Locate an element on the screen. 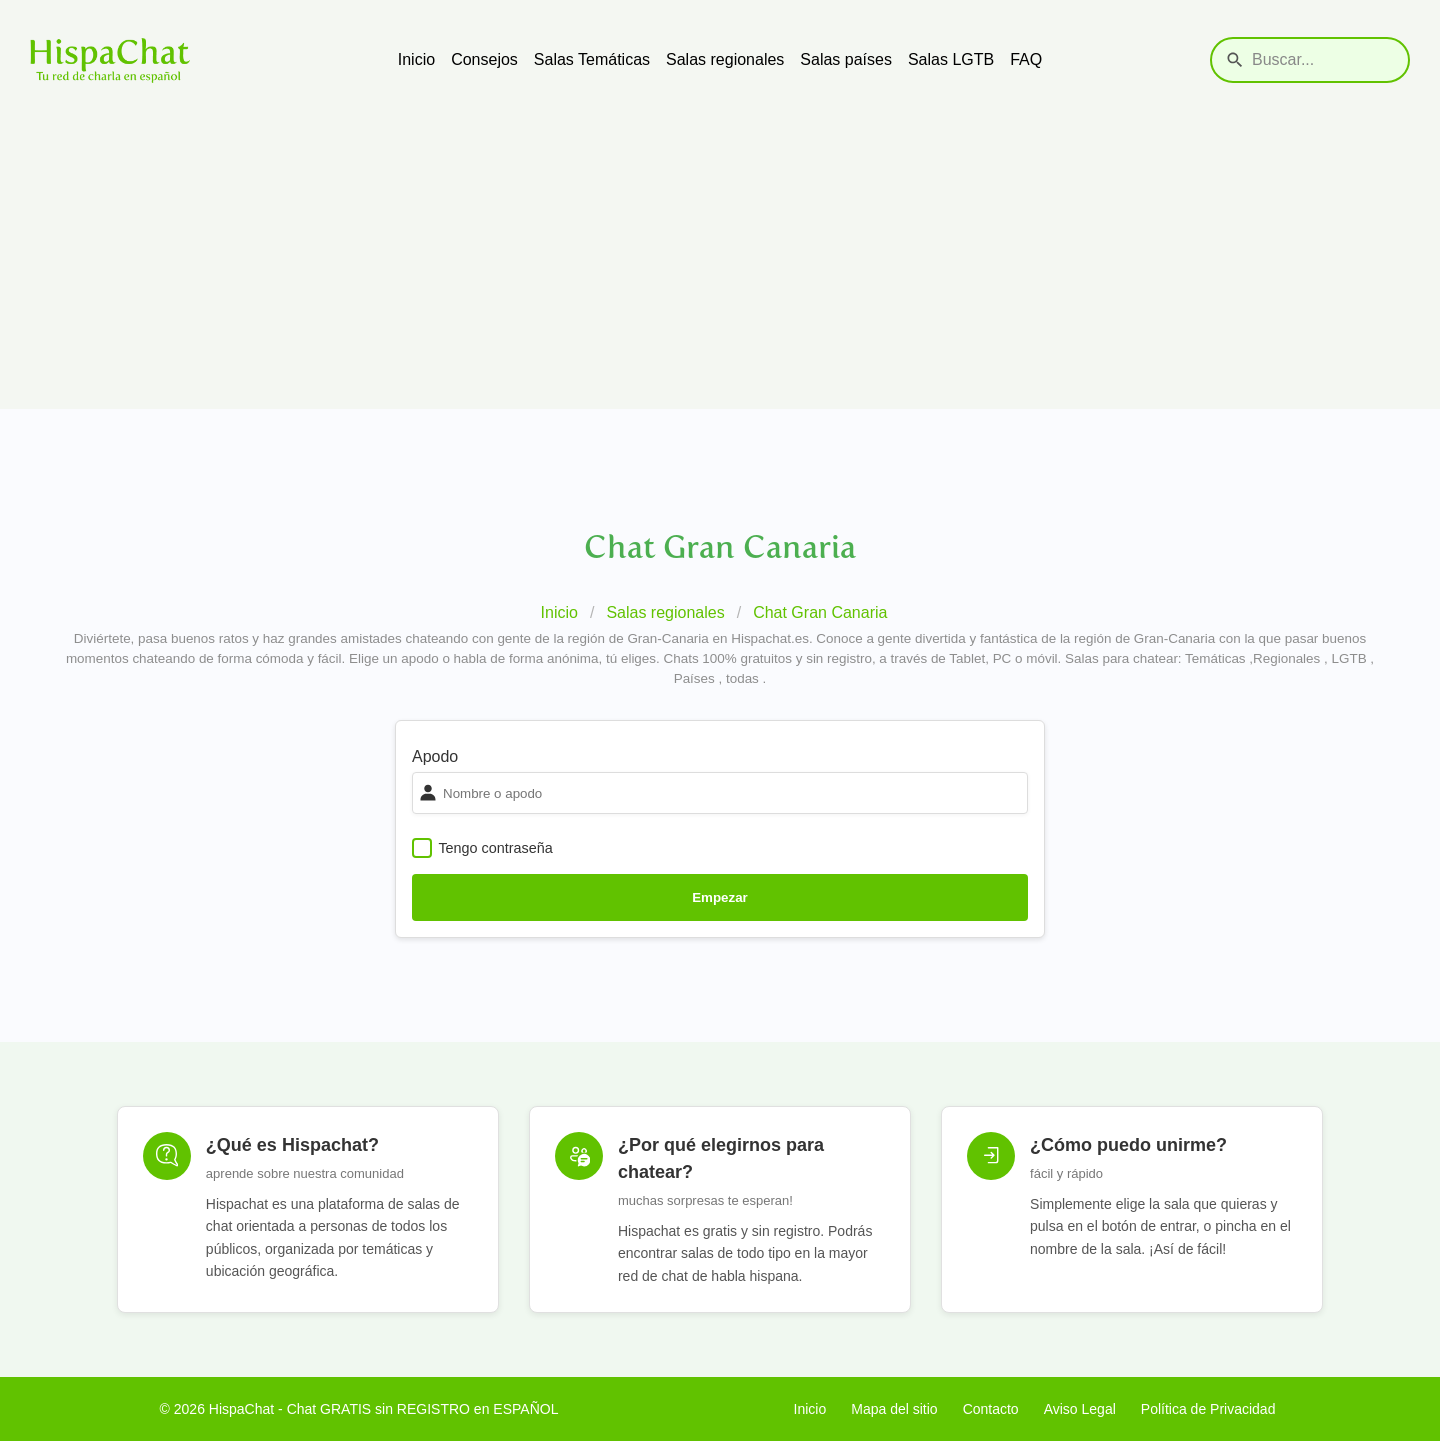  Salas países is located at coordinates (846, 59).